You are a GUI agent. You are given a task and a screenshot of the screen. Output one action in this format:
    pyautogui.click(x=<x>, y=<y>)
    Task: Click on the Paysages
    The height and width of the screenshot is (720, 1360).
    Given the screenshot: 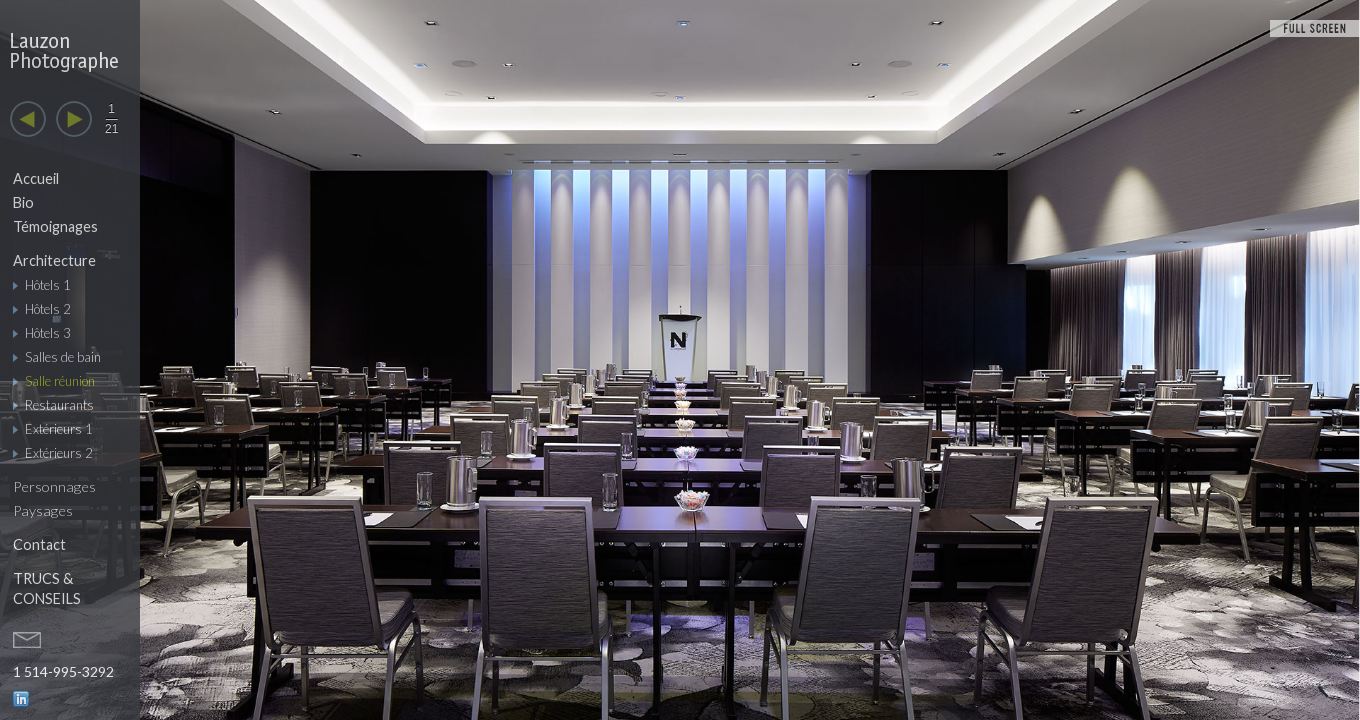 What is the action you would take?
    pyautogui.click(x=43, y=510)
    